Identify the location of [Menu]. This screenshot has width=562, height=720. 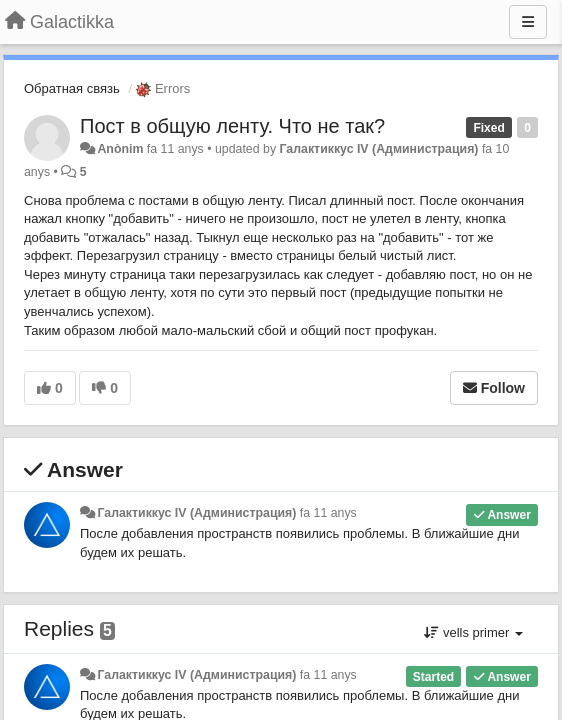
(528, 22).